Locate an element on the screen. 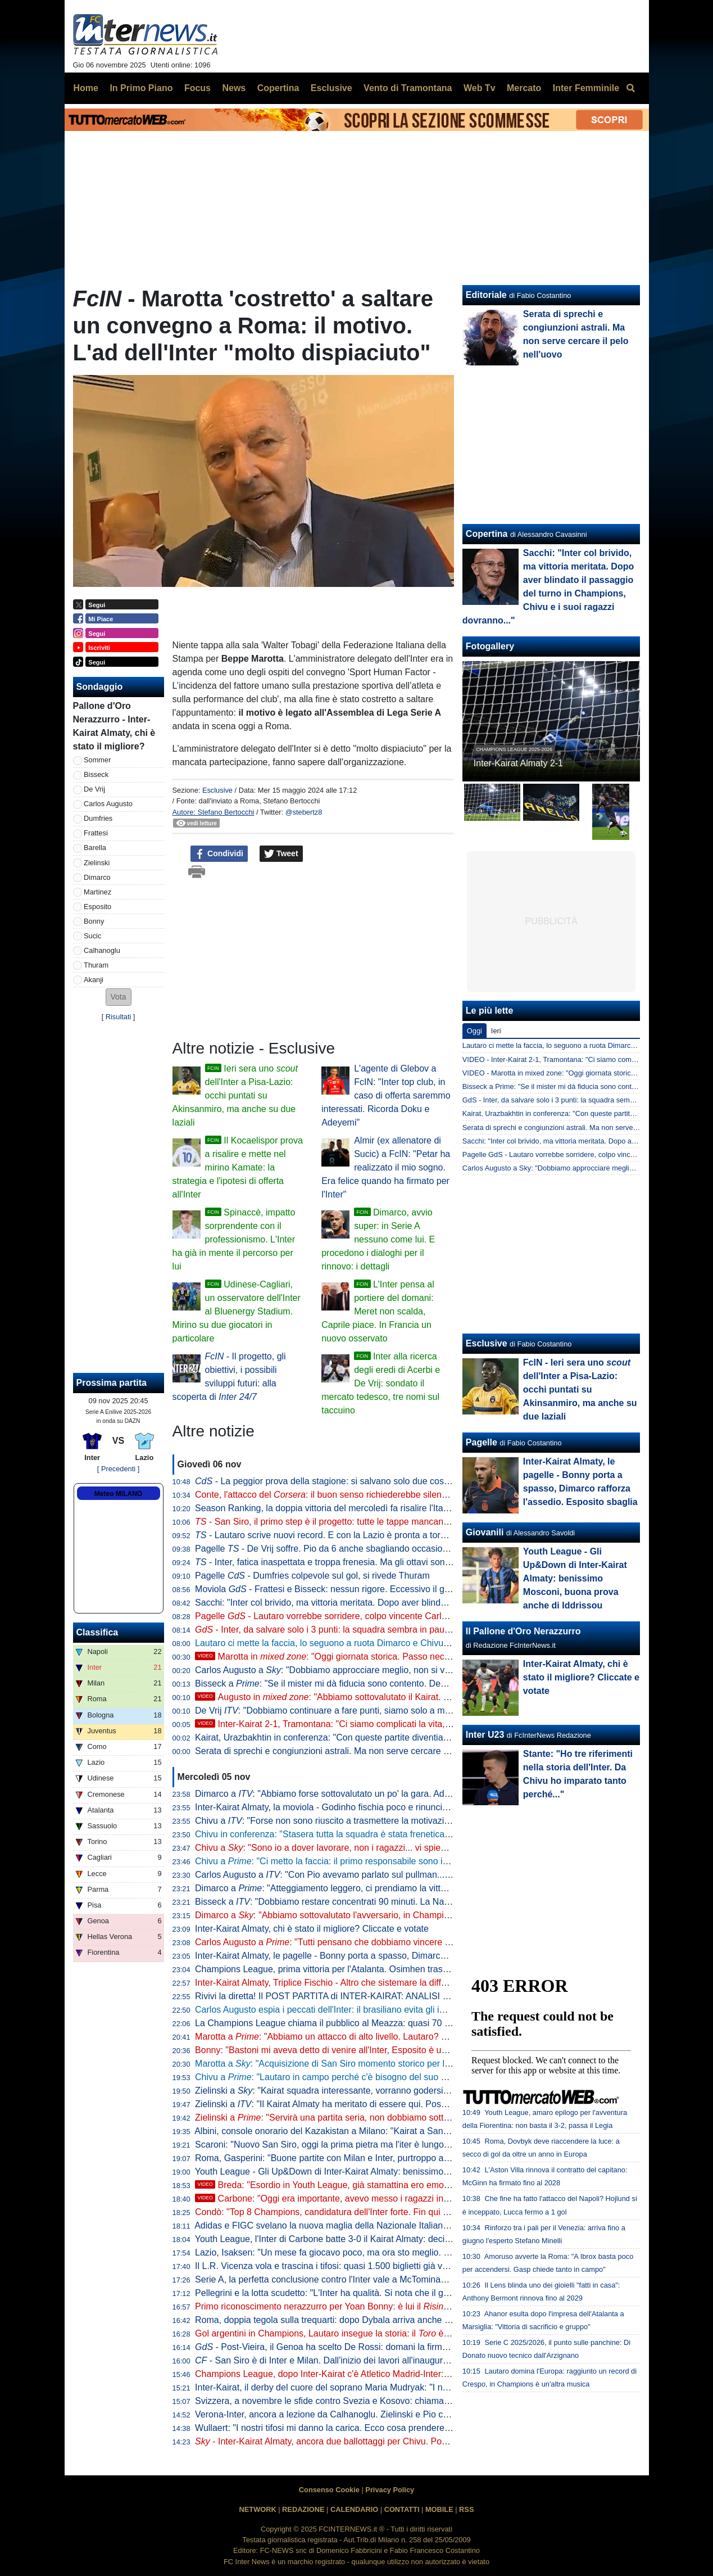  Marotta in : "Oggi giornata storica. Passo necessario, pur col rispetto di un'icona come San Siro" is located at coordinates (421, 1656).